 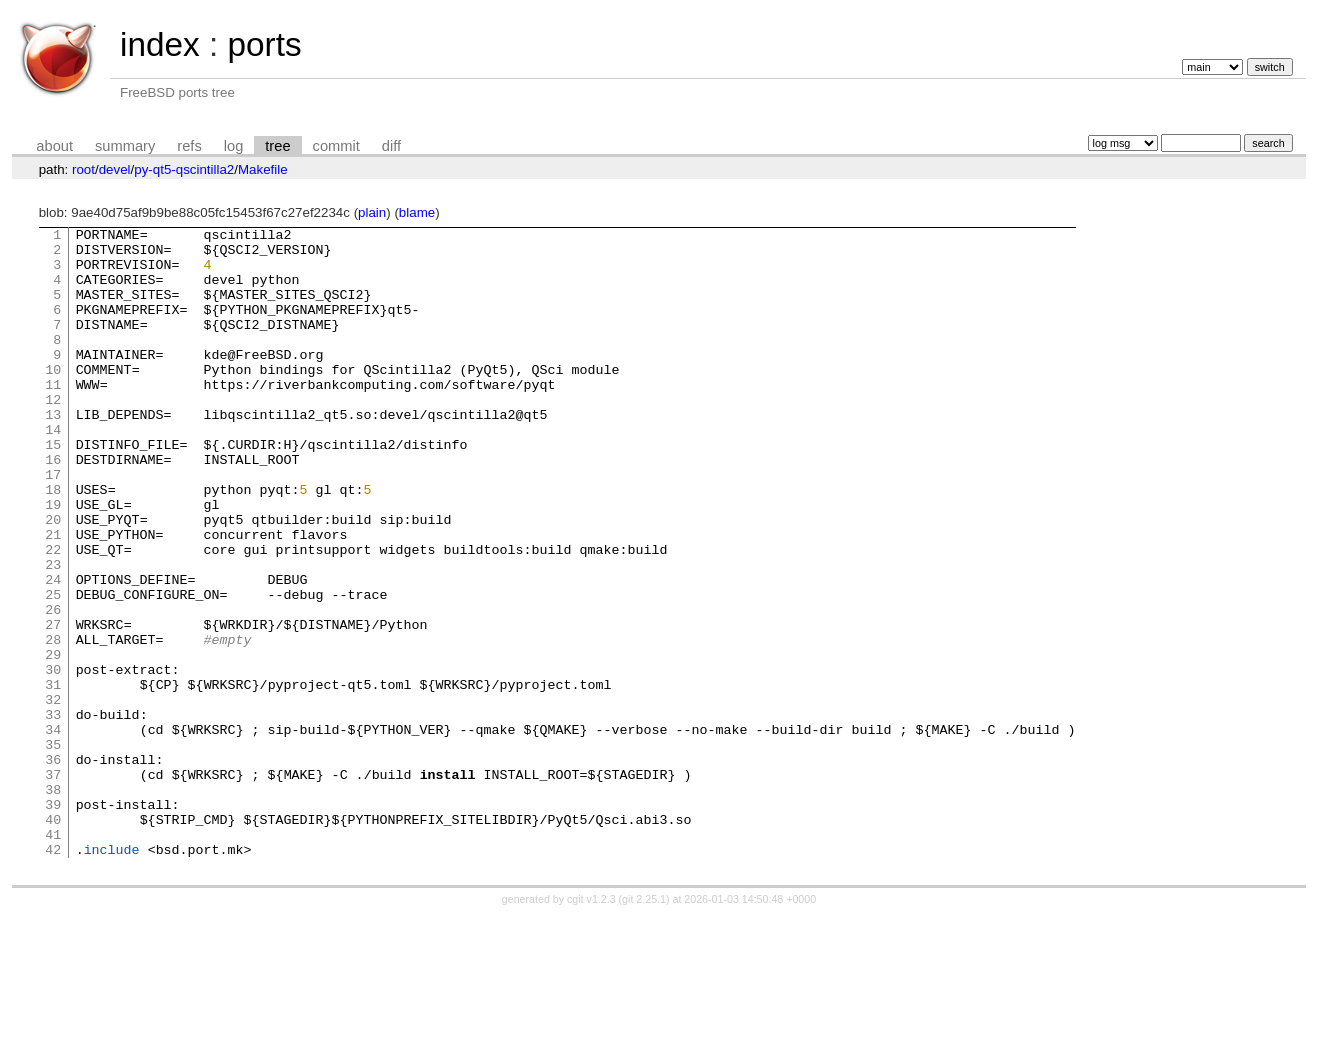 What do you see at coordinates (53, 453) in the screenshot?
I see `13` at bounding box center [53, 453].